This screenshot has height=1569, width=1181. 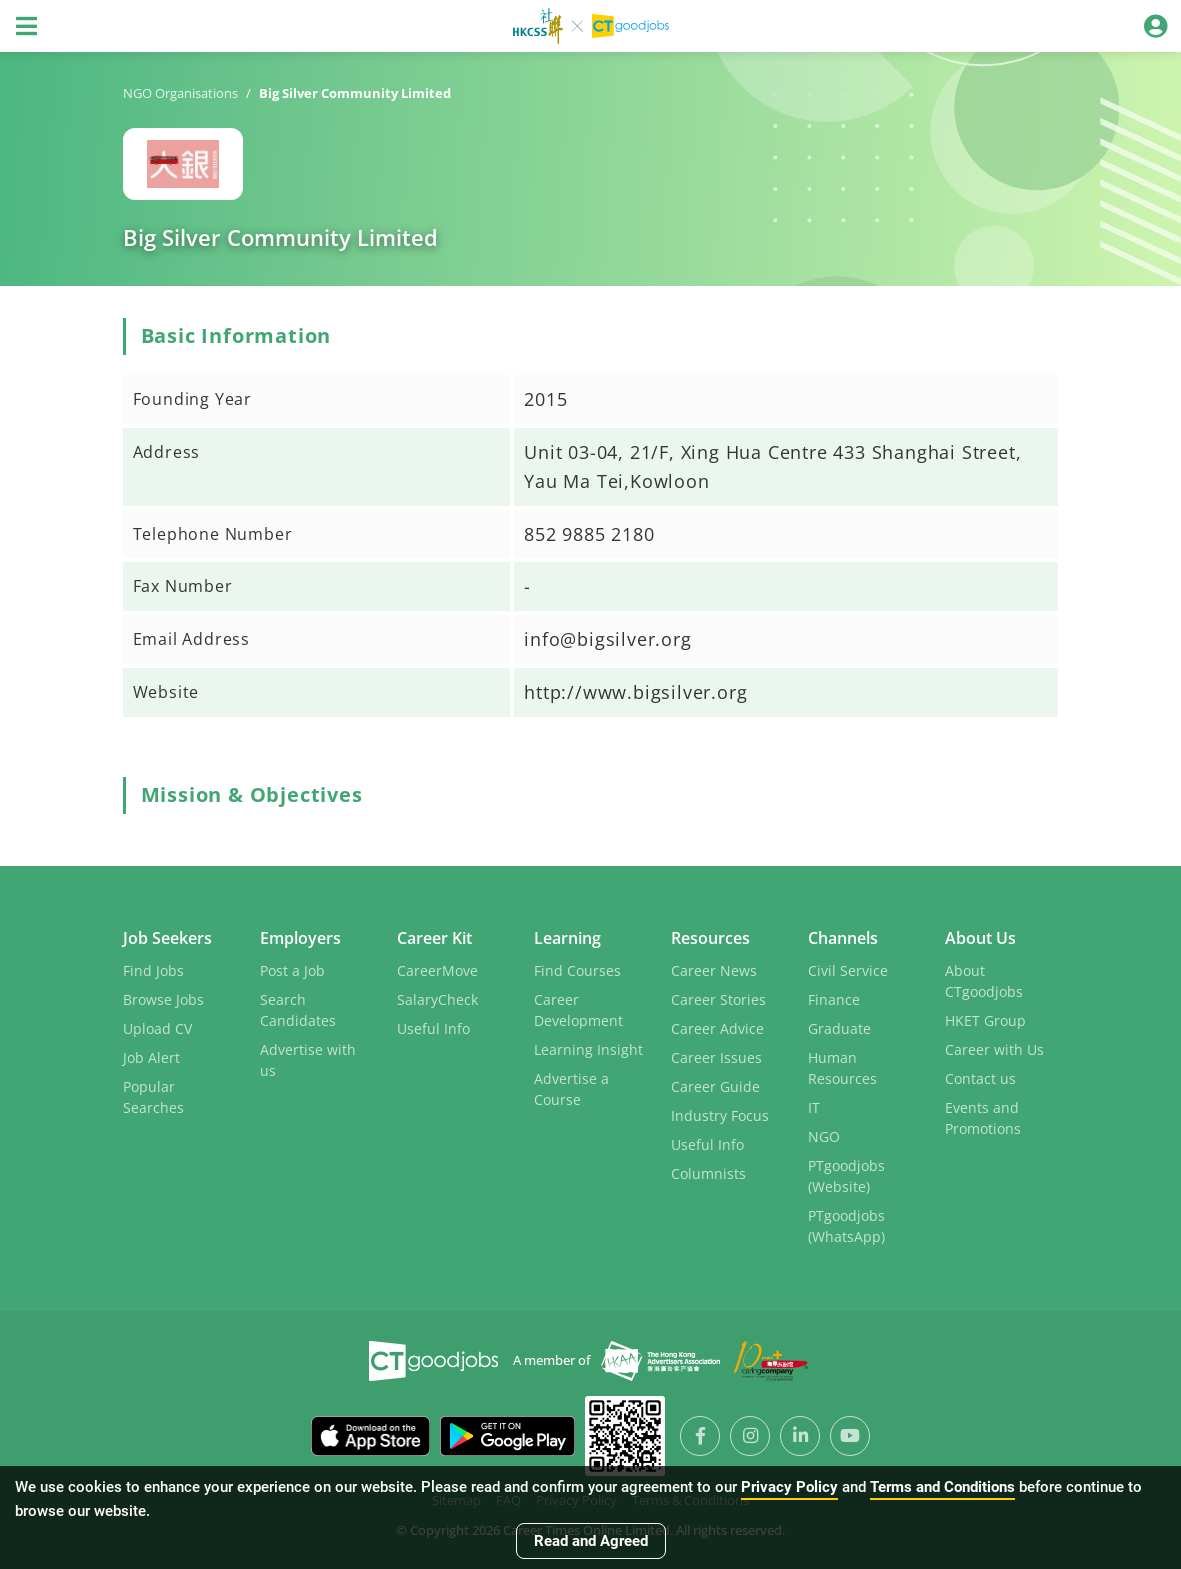 I want to click on Human Resources, so click(x=842, y=1066).